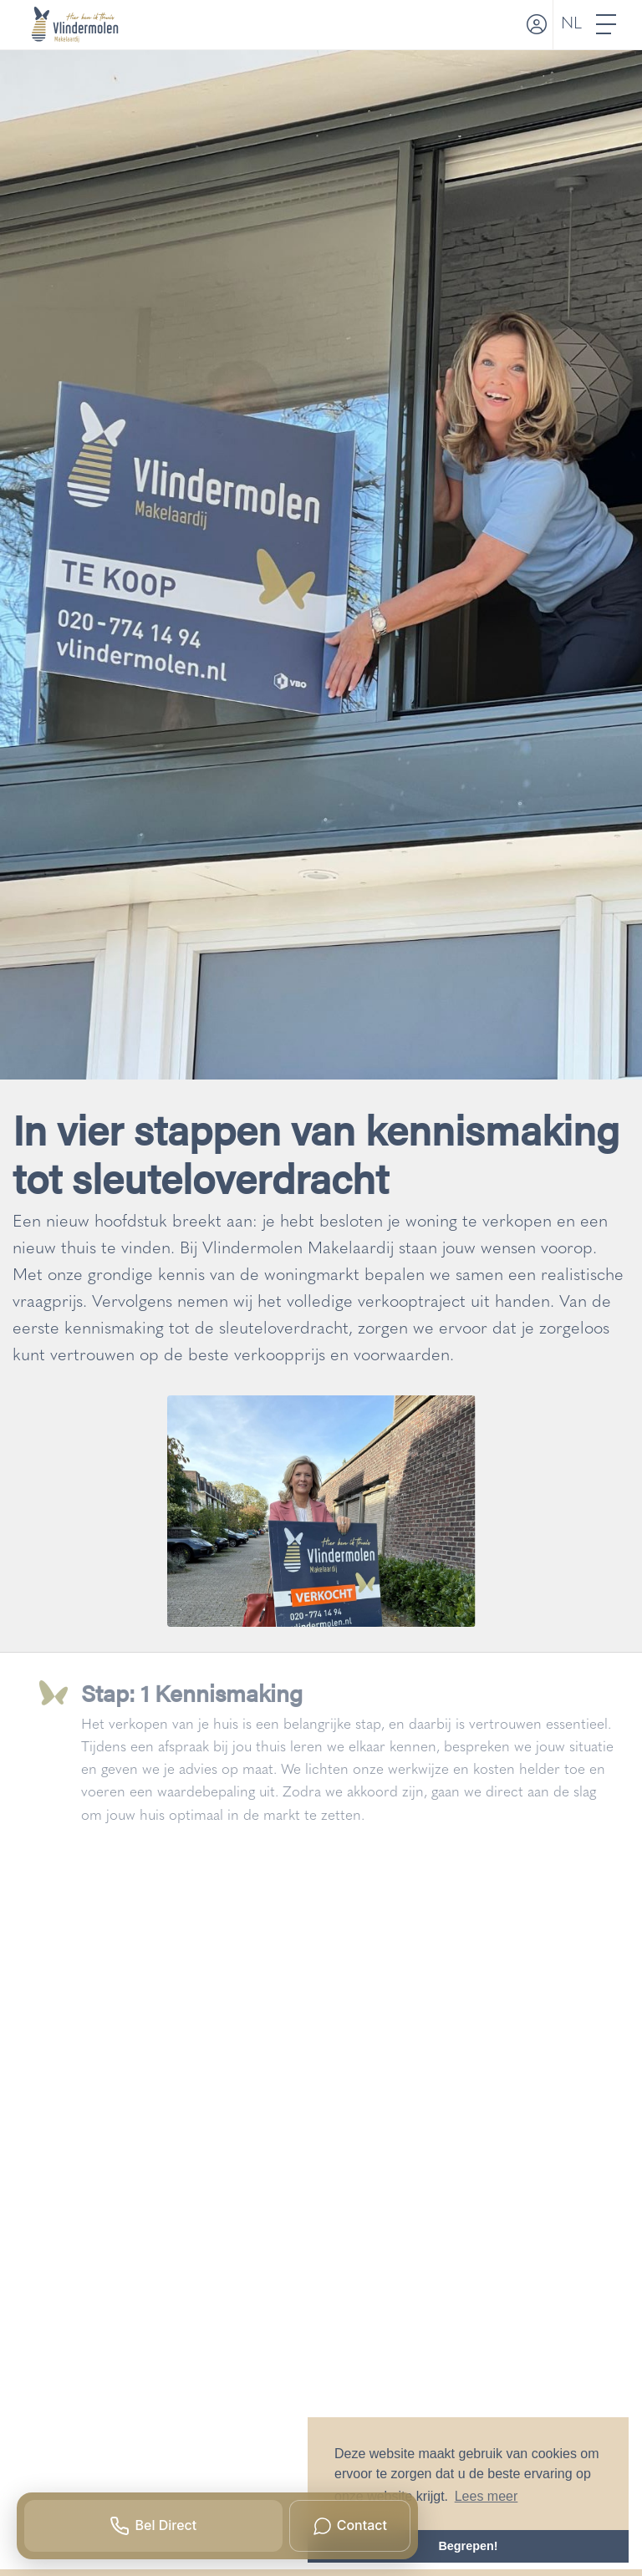  Describe the element at coordinates (467, 2546) in the screenshot. I see `Begrepen! [button]` at that location.